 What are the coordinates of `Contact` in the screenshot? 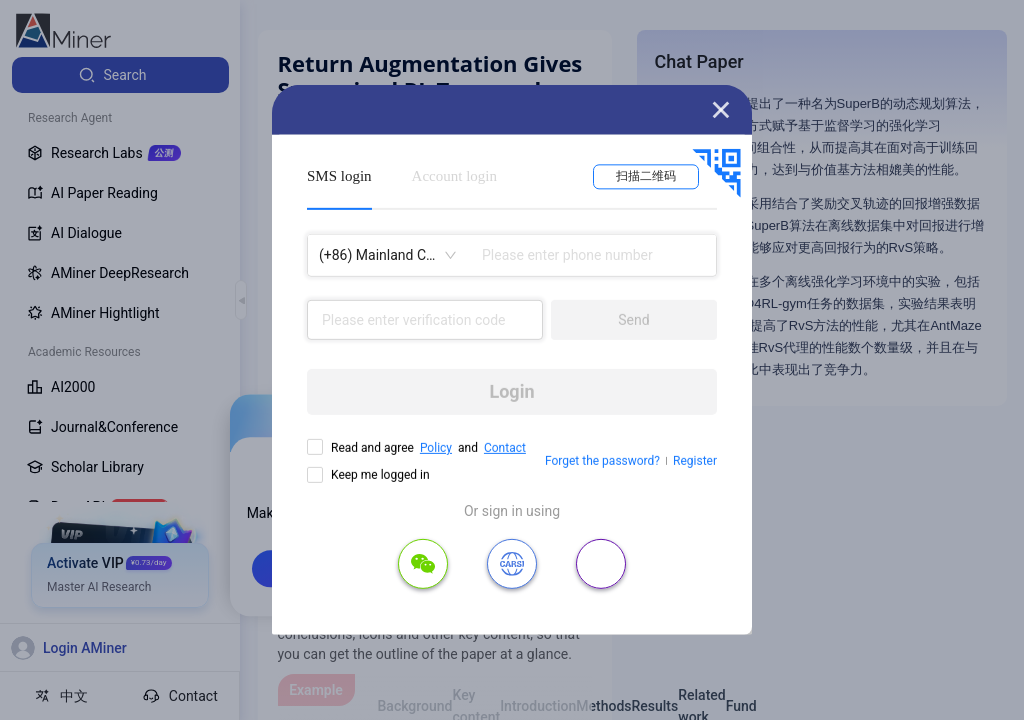 It's located at (505, 448).